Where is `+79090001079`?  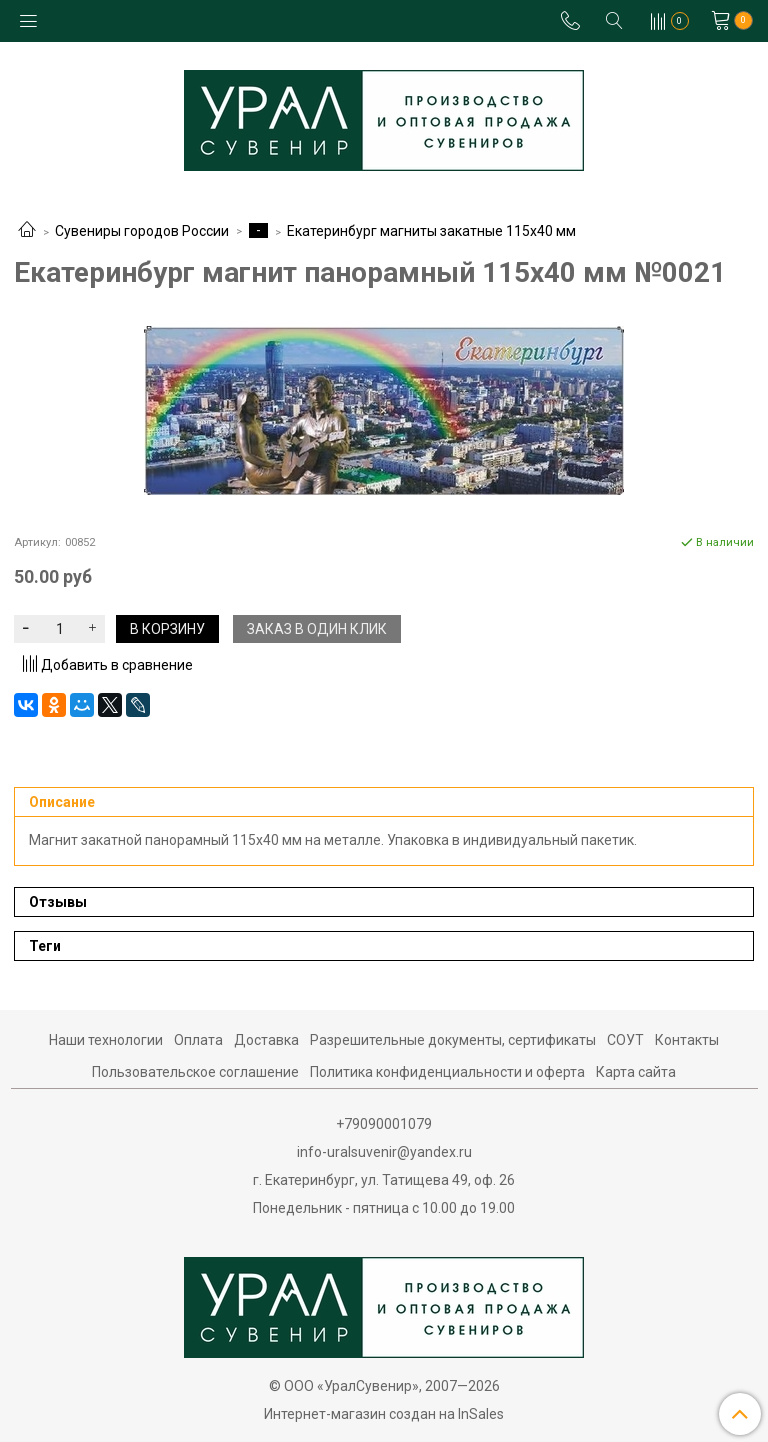 +79090001079 is located at coordinates (384, 1124).